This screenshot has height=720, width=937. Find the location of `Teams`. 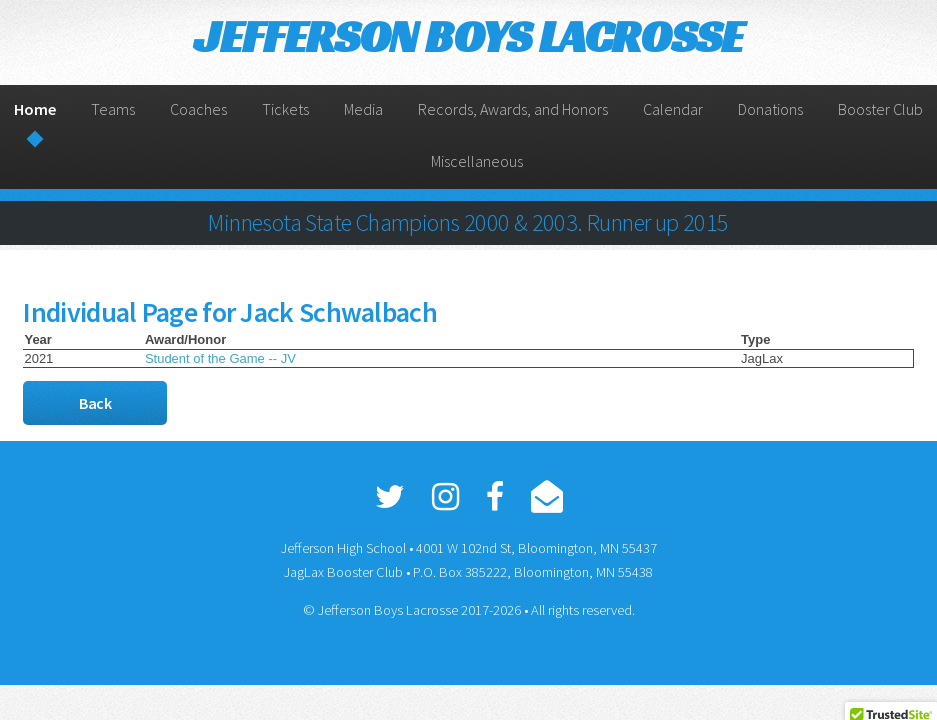

Teams is located at coordinates (113, 109).